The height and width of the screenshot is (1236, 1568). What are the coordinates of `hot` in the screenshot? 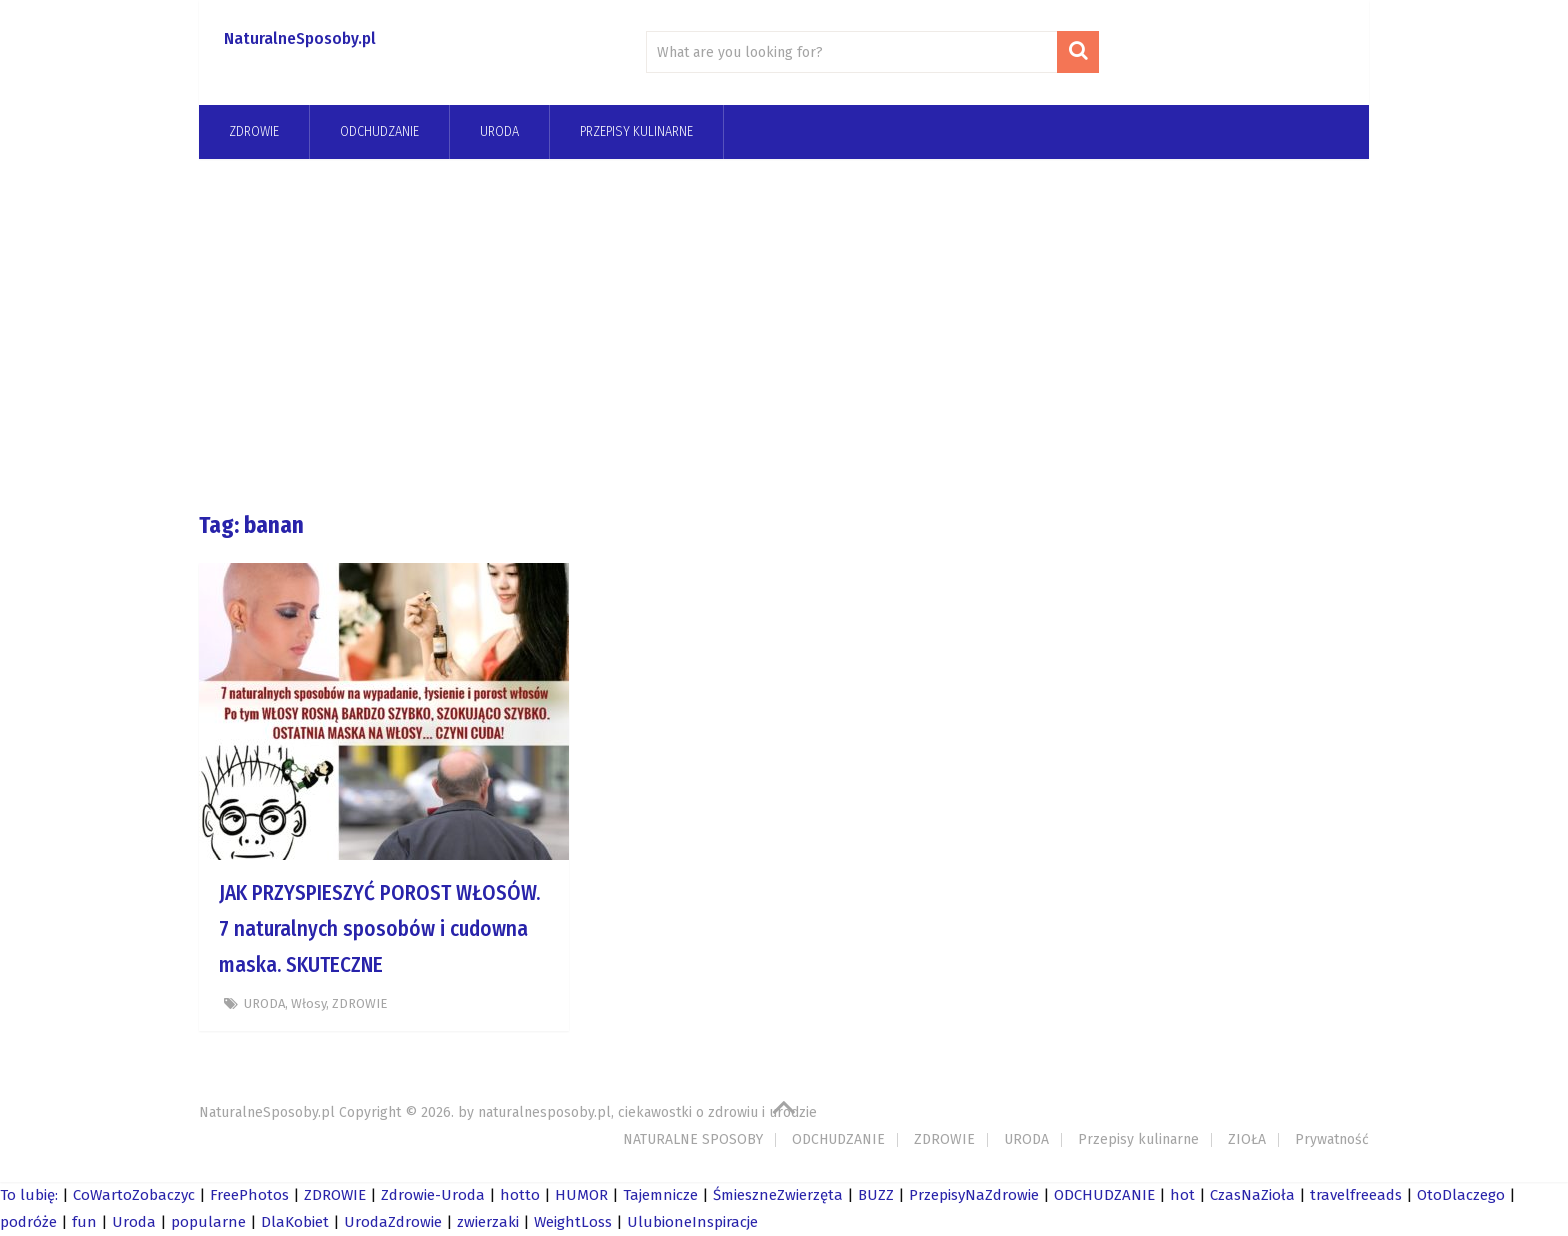 It's located at (1182, 1195).